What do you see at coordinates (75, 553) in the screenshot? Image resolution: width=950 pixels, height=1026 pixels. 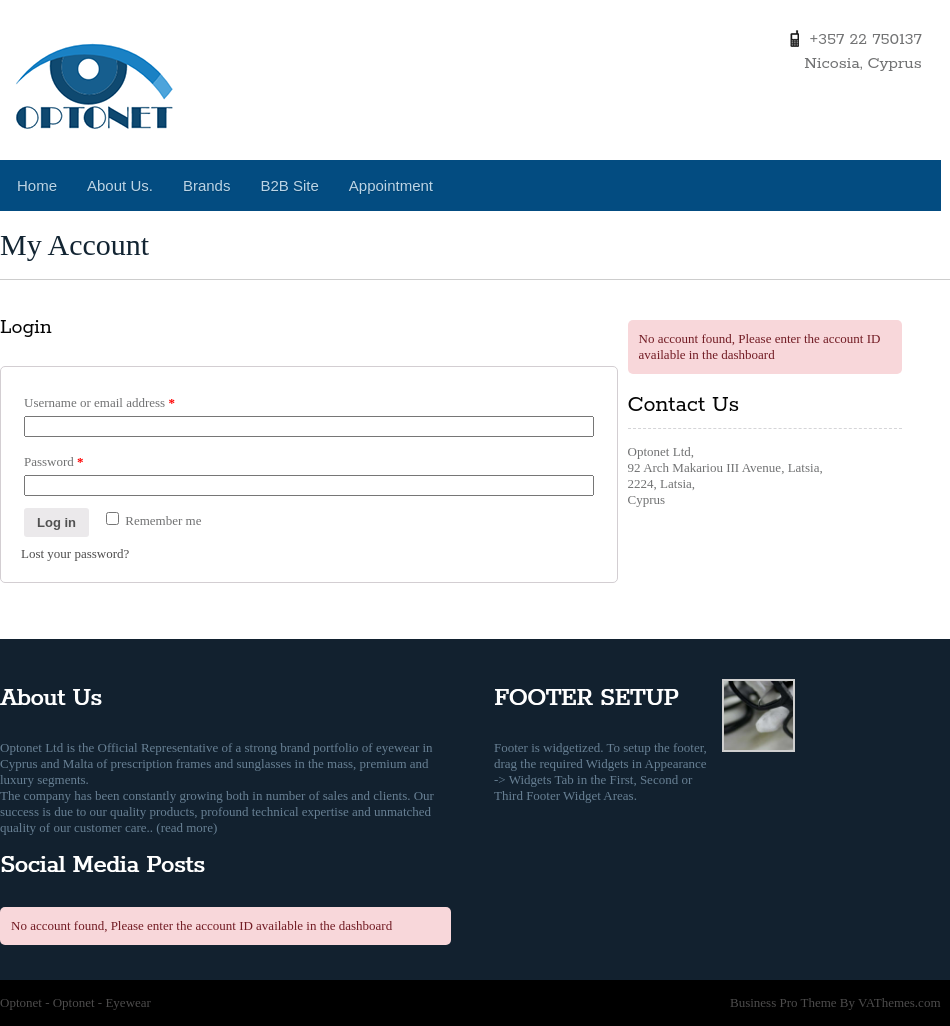 I see `Lost your password?` at bounding box center [75, 553].